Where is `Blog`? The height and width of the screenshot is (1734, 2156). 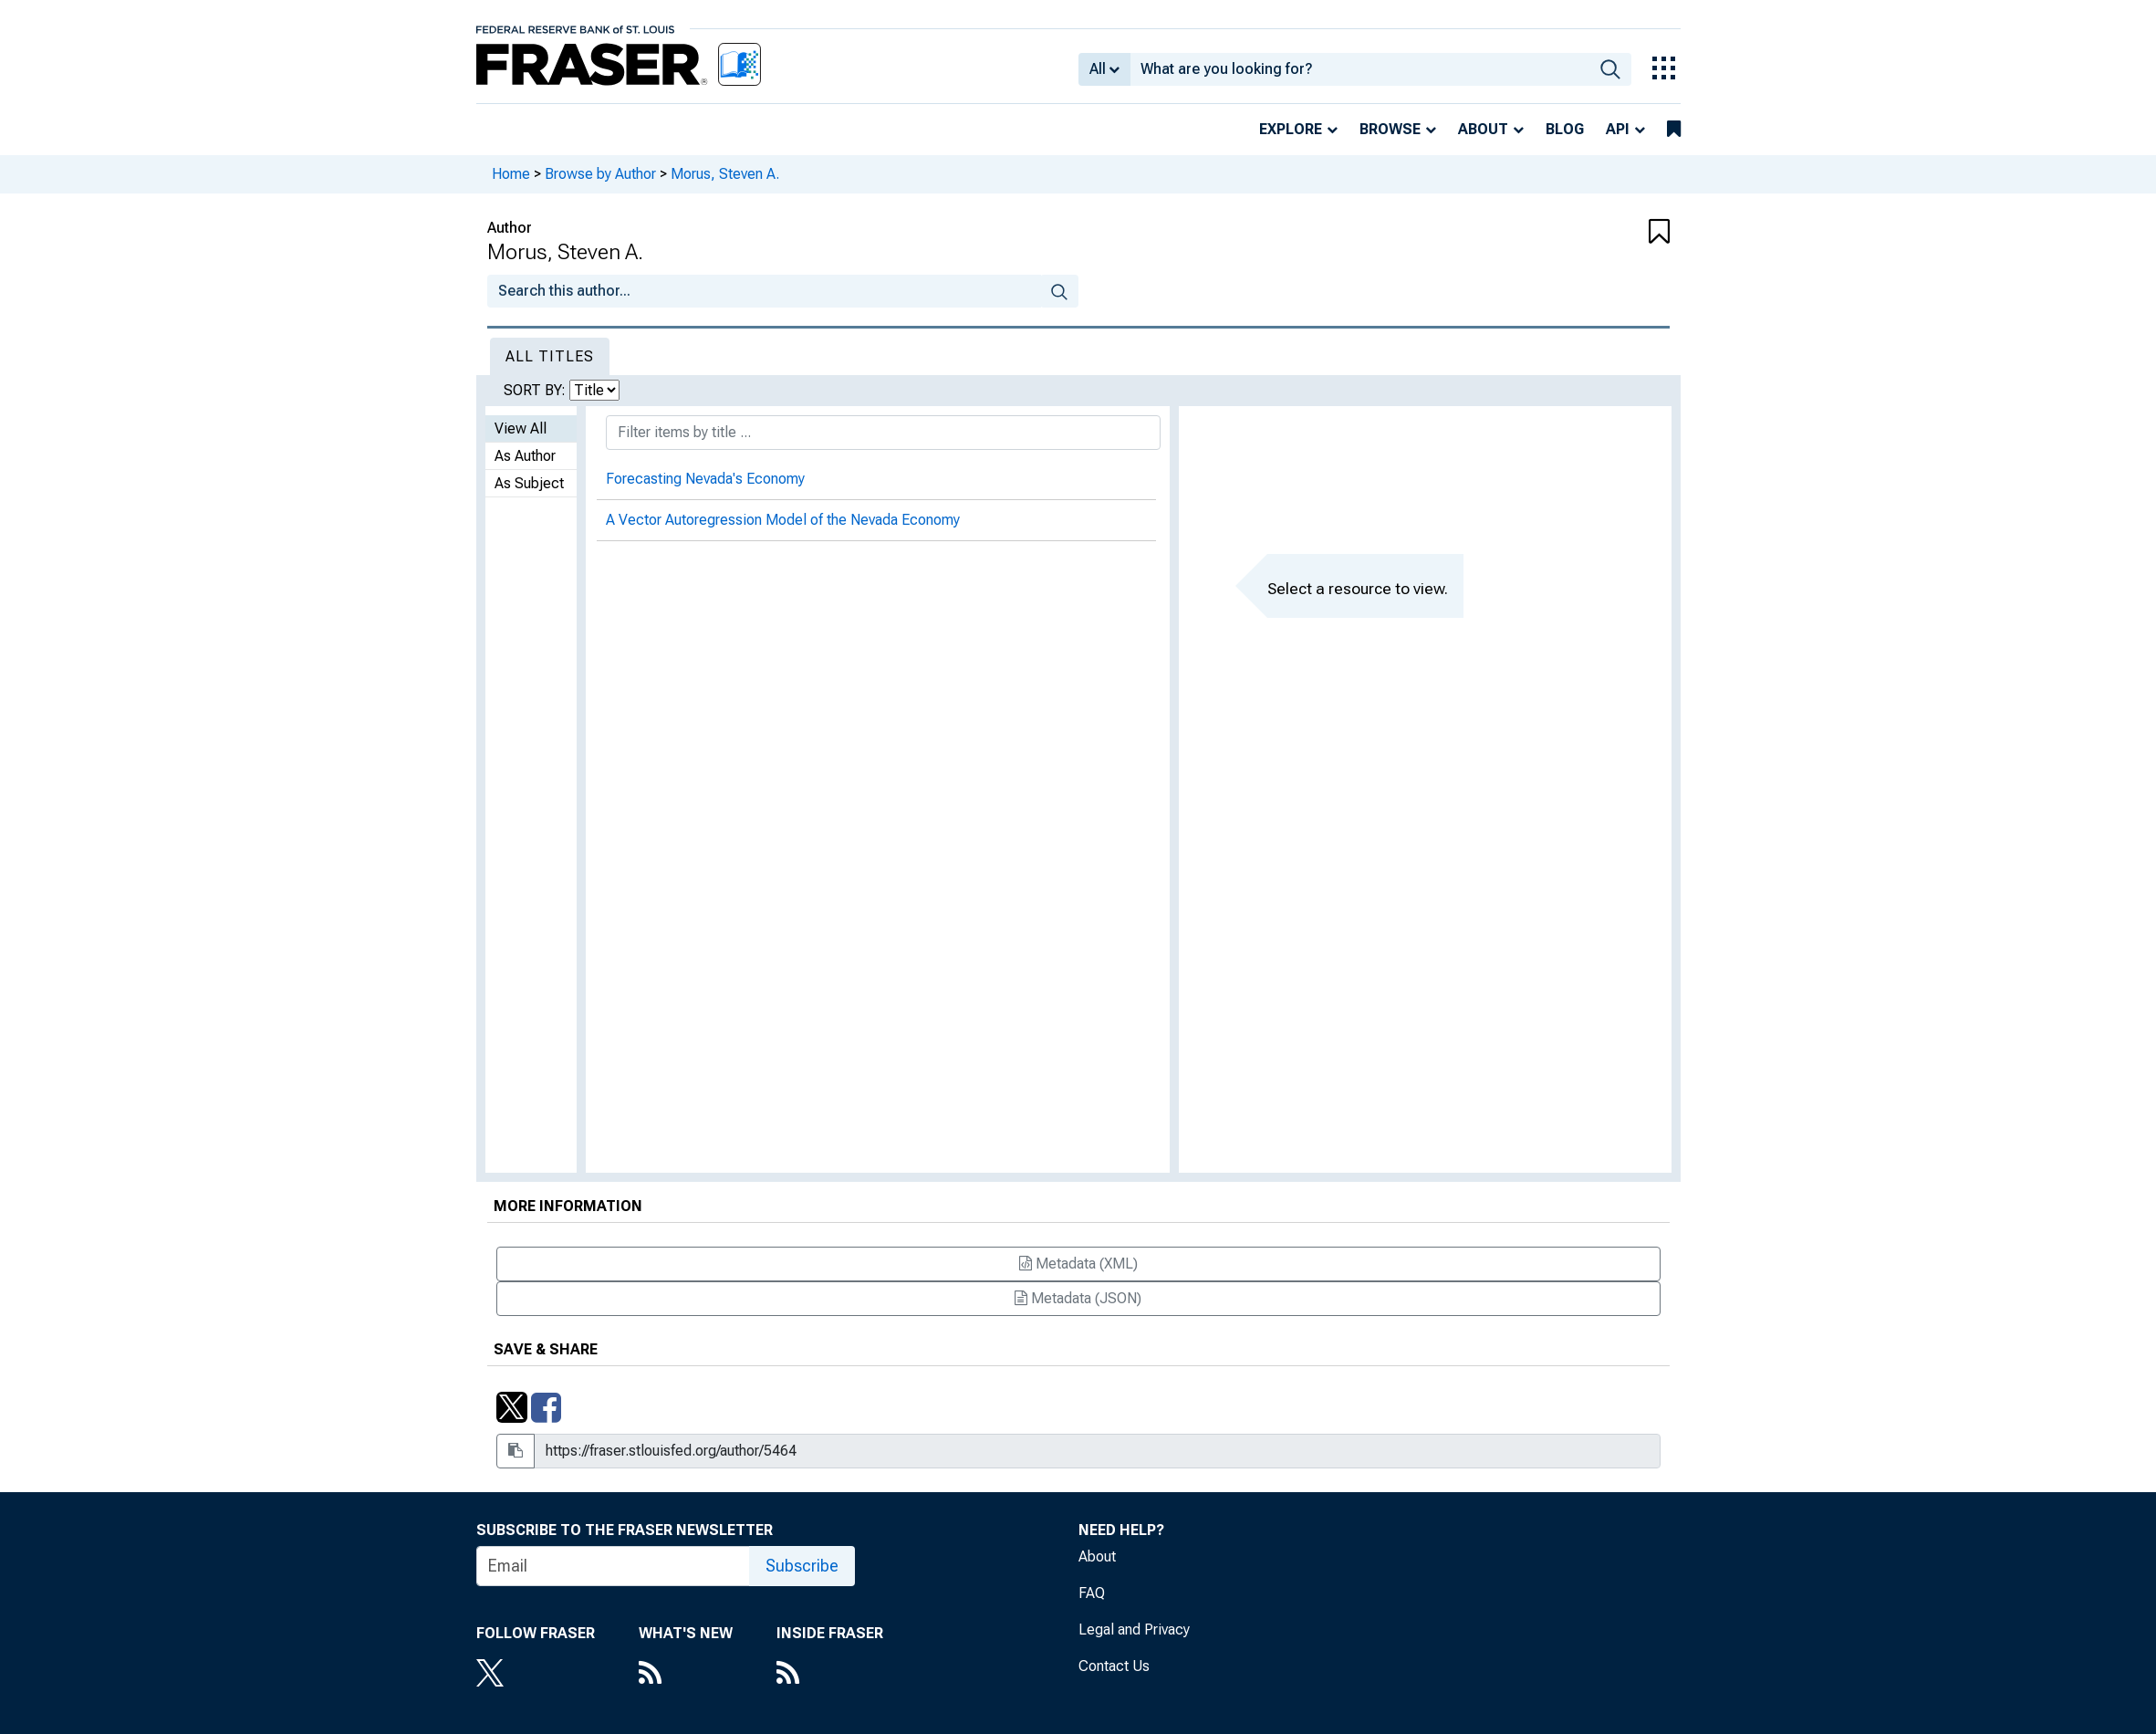
Blog is located at coordinates (1565, 129).